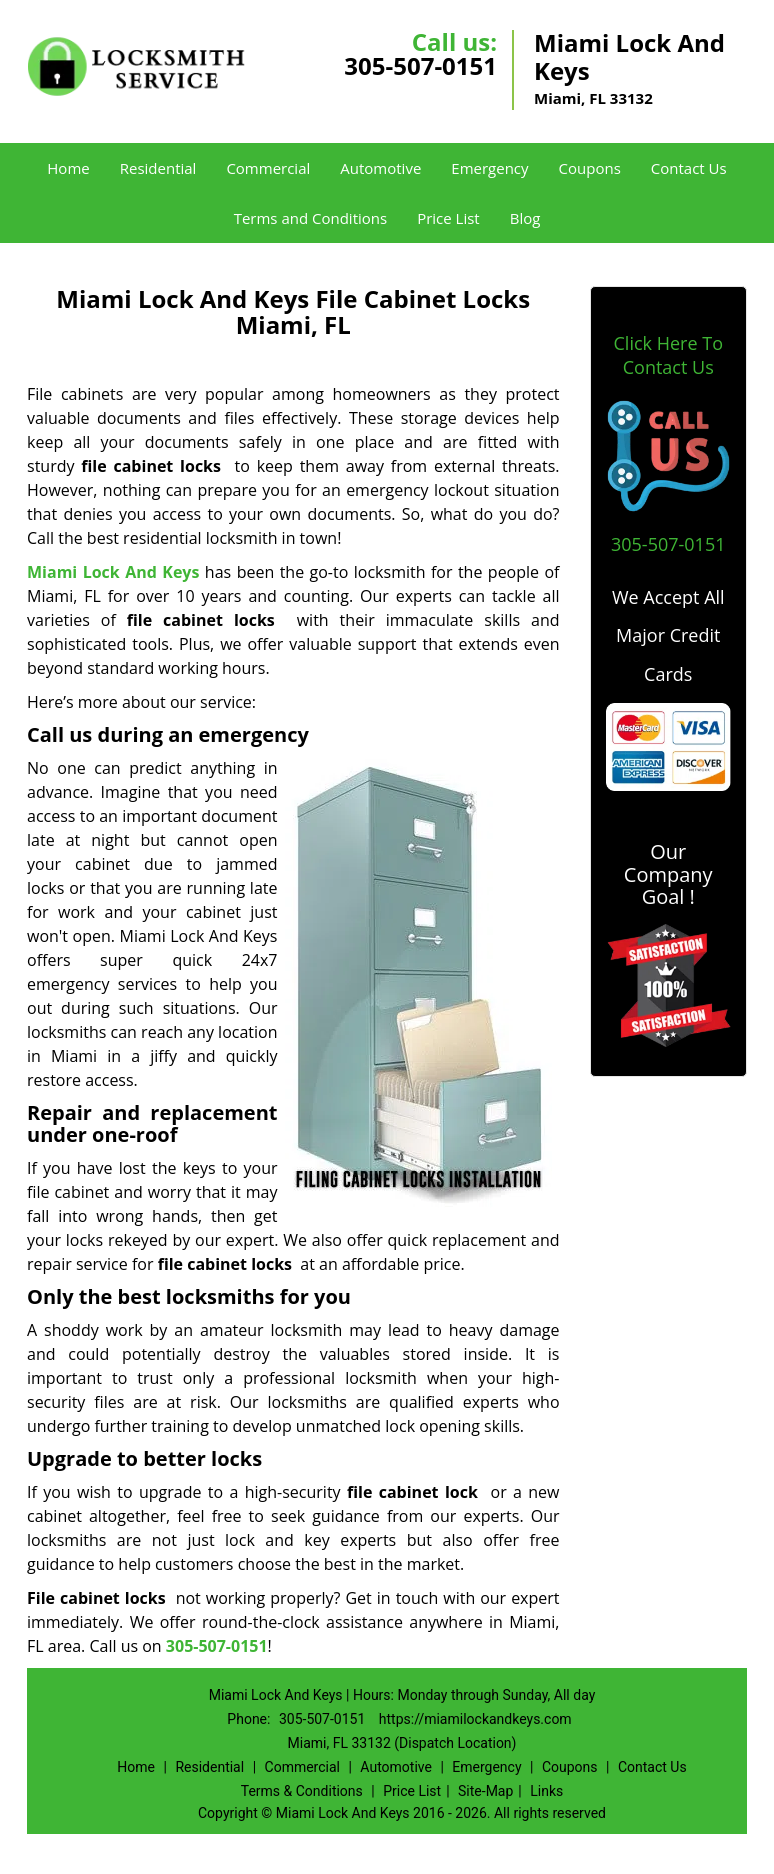 The width and height of the screenshot is (774, 1874). I want to click on Emergency, so click(489, 168).